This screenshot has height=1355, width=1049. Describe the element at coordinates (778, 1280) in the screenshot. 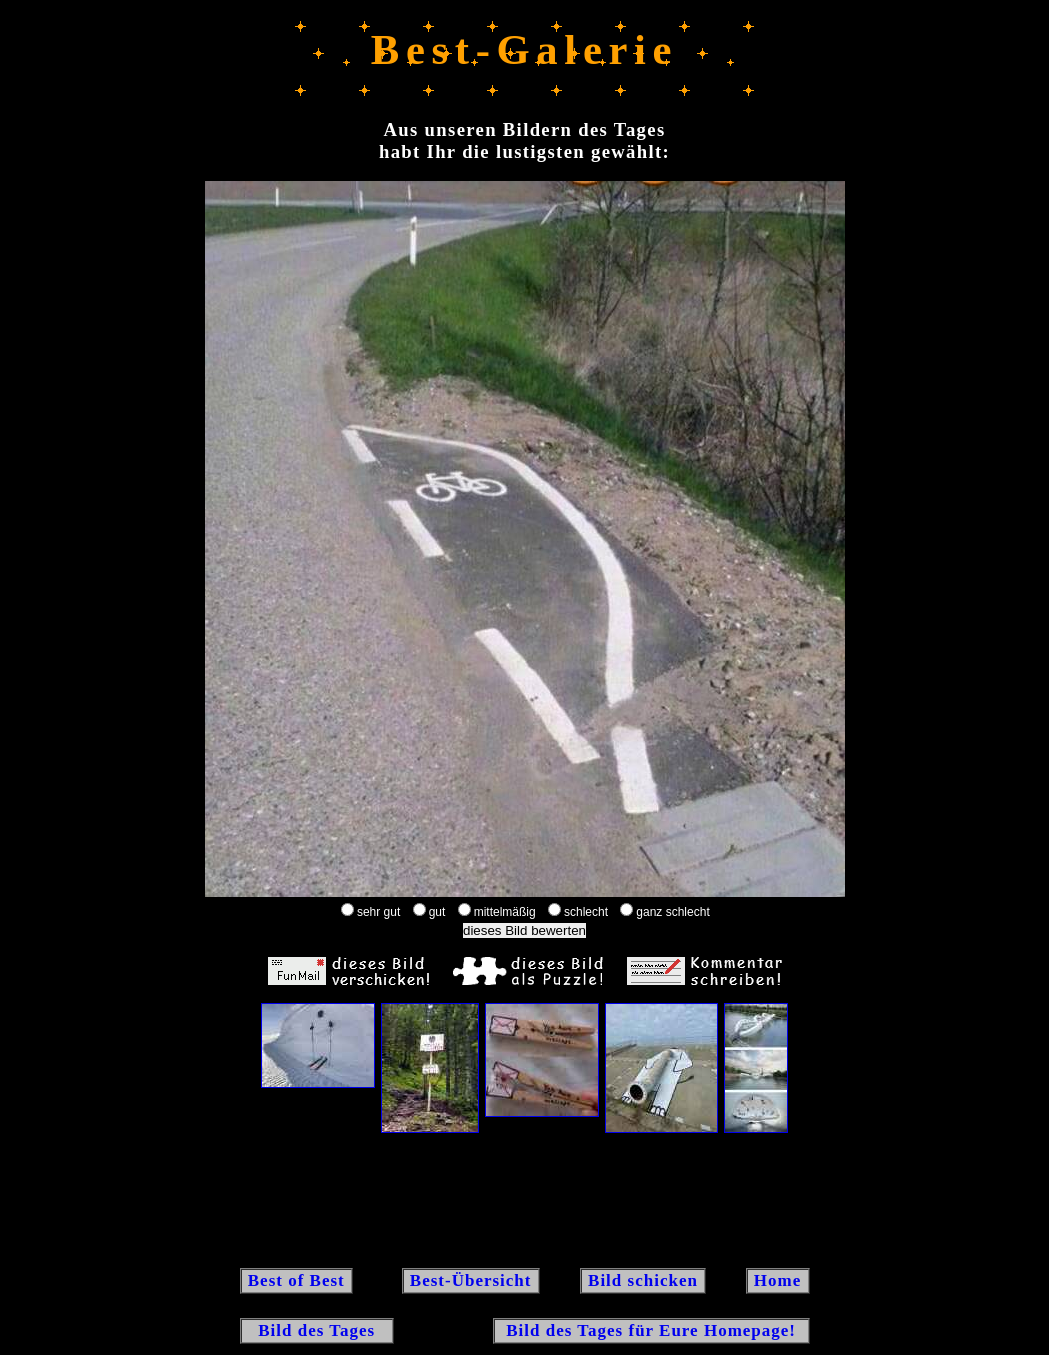

I see `Home` at that location.